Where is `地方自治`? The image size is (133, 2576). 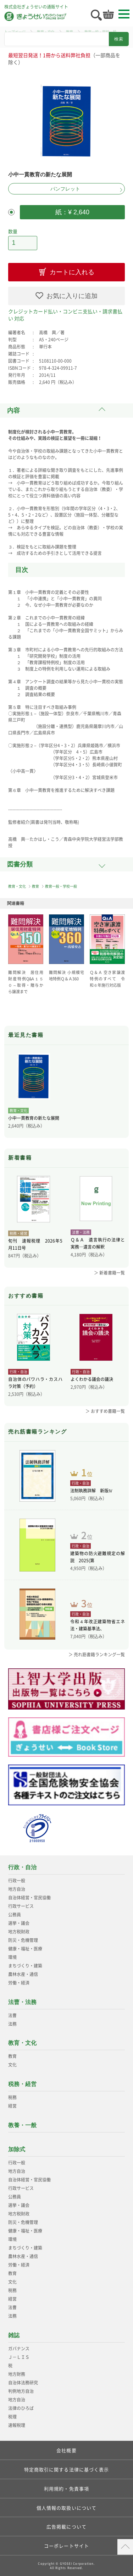
地方自治 is located at coordinates (16, 1889).